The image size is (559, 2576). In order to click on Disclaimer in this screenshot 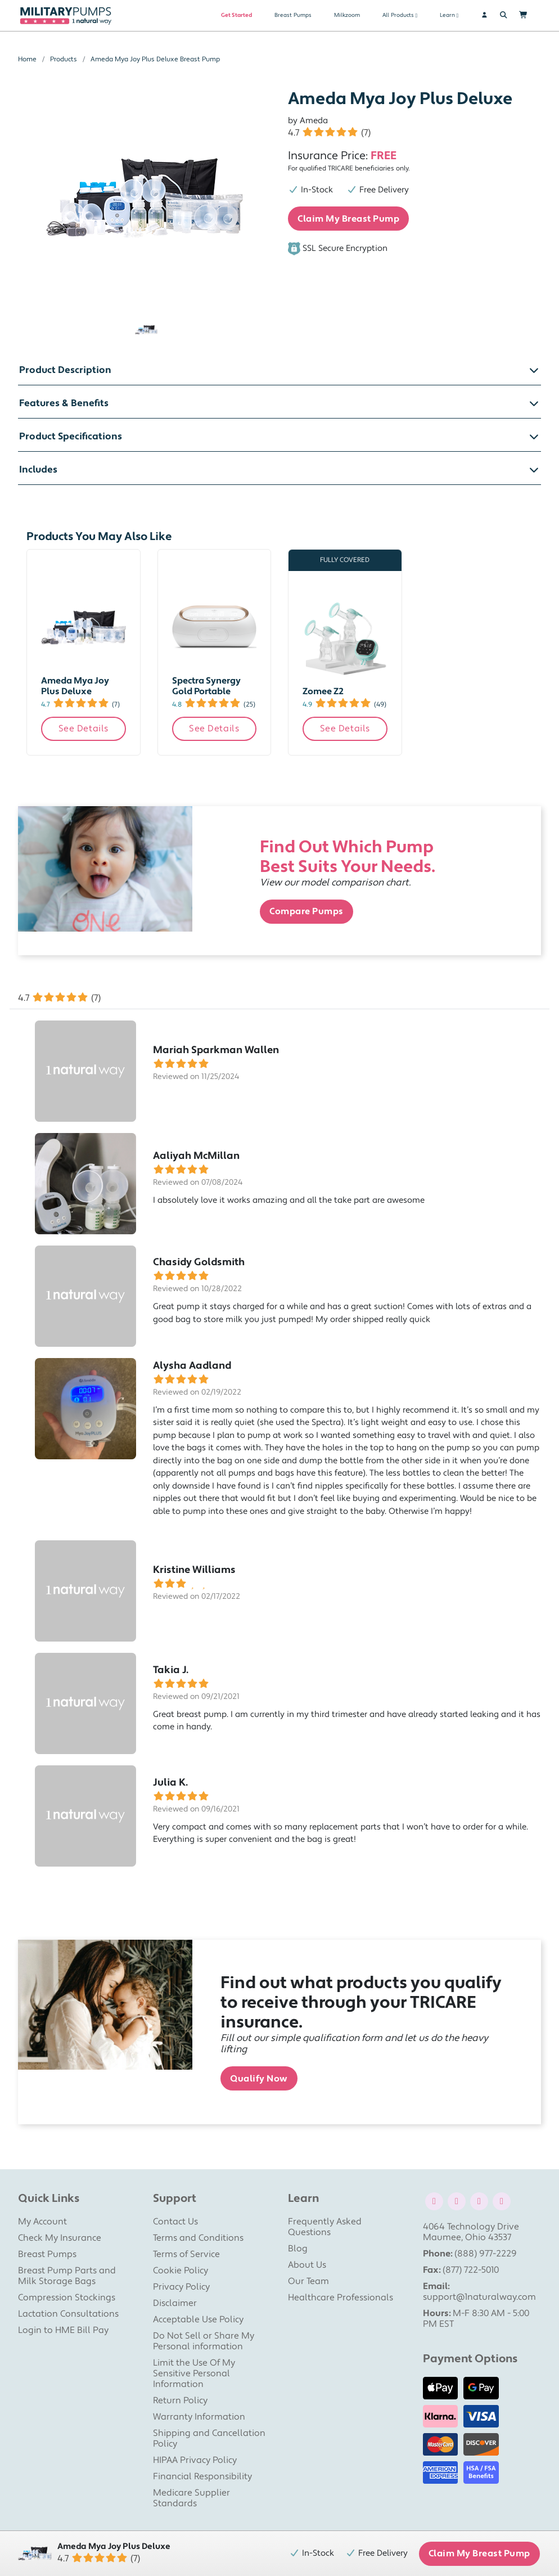, I will do `click(175, 2303)`.